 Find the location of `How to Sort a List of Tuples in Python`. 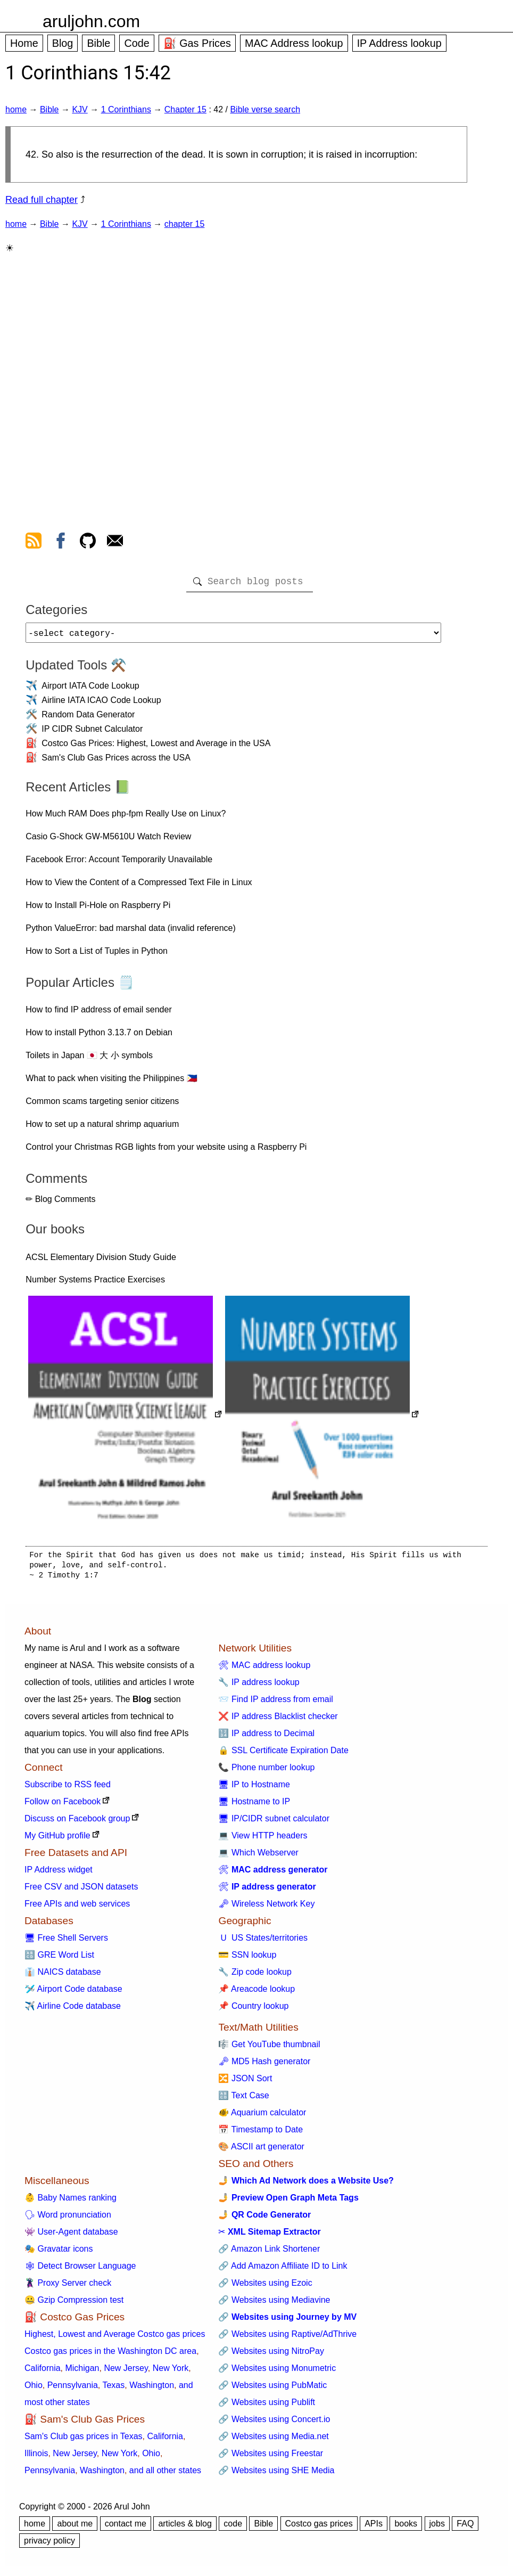

How to Sort a List of Tuples in Python is located at coordinates (97, 955).